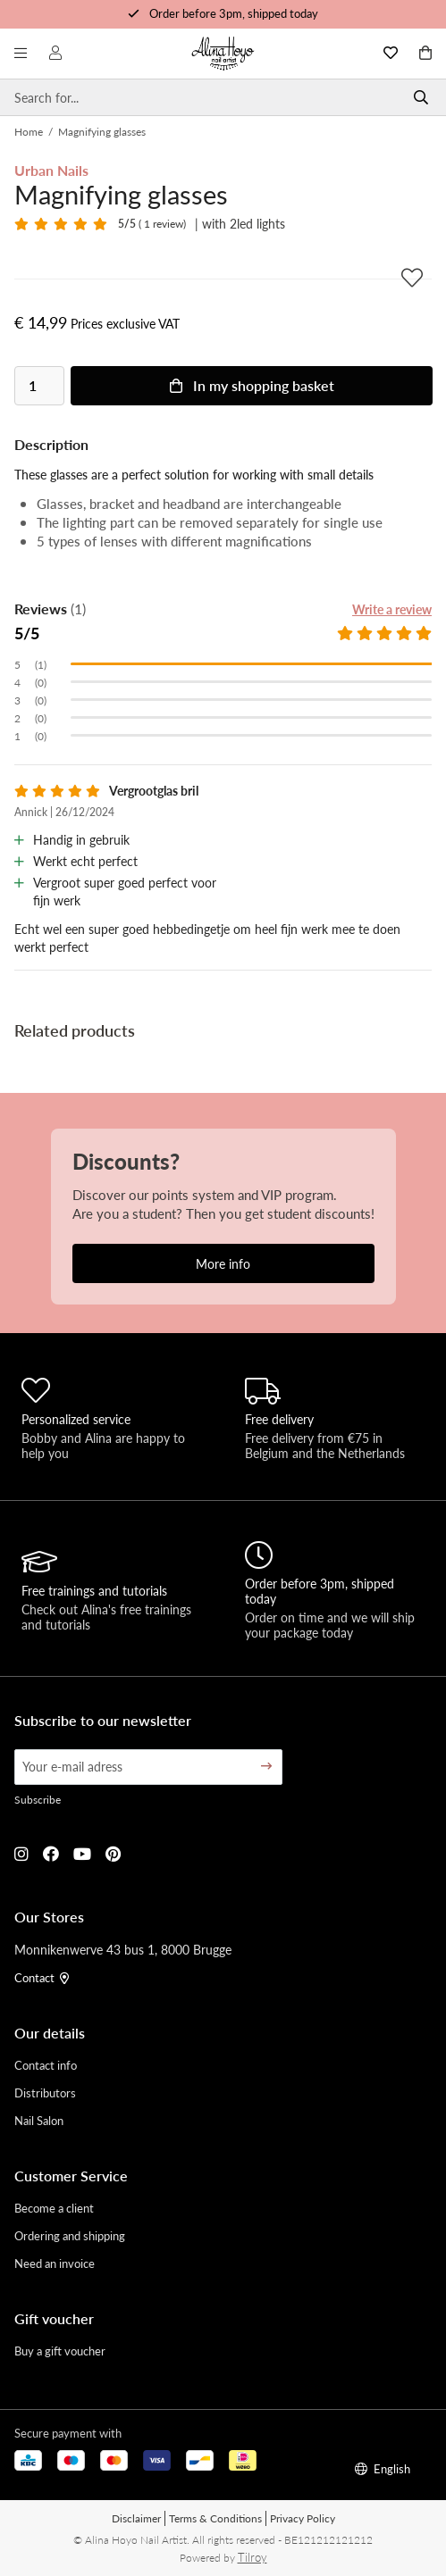 The height and width of the screenshot is (2576, 446). What do you see at coordinates (302, 2518) in the screenshot?
I see `Privacy Policy` at bounding box center [302, 2518].